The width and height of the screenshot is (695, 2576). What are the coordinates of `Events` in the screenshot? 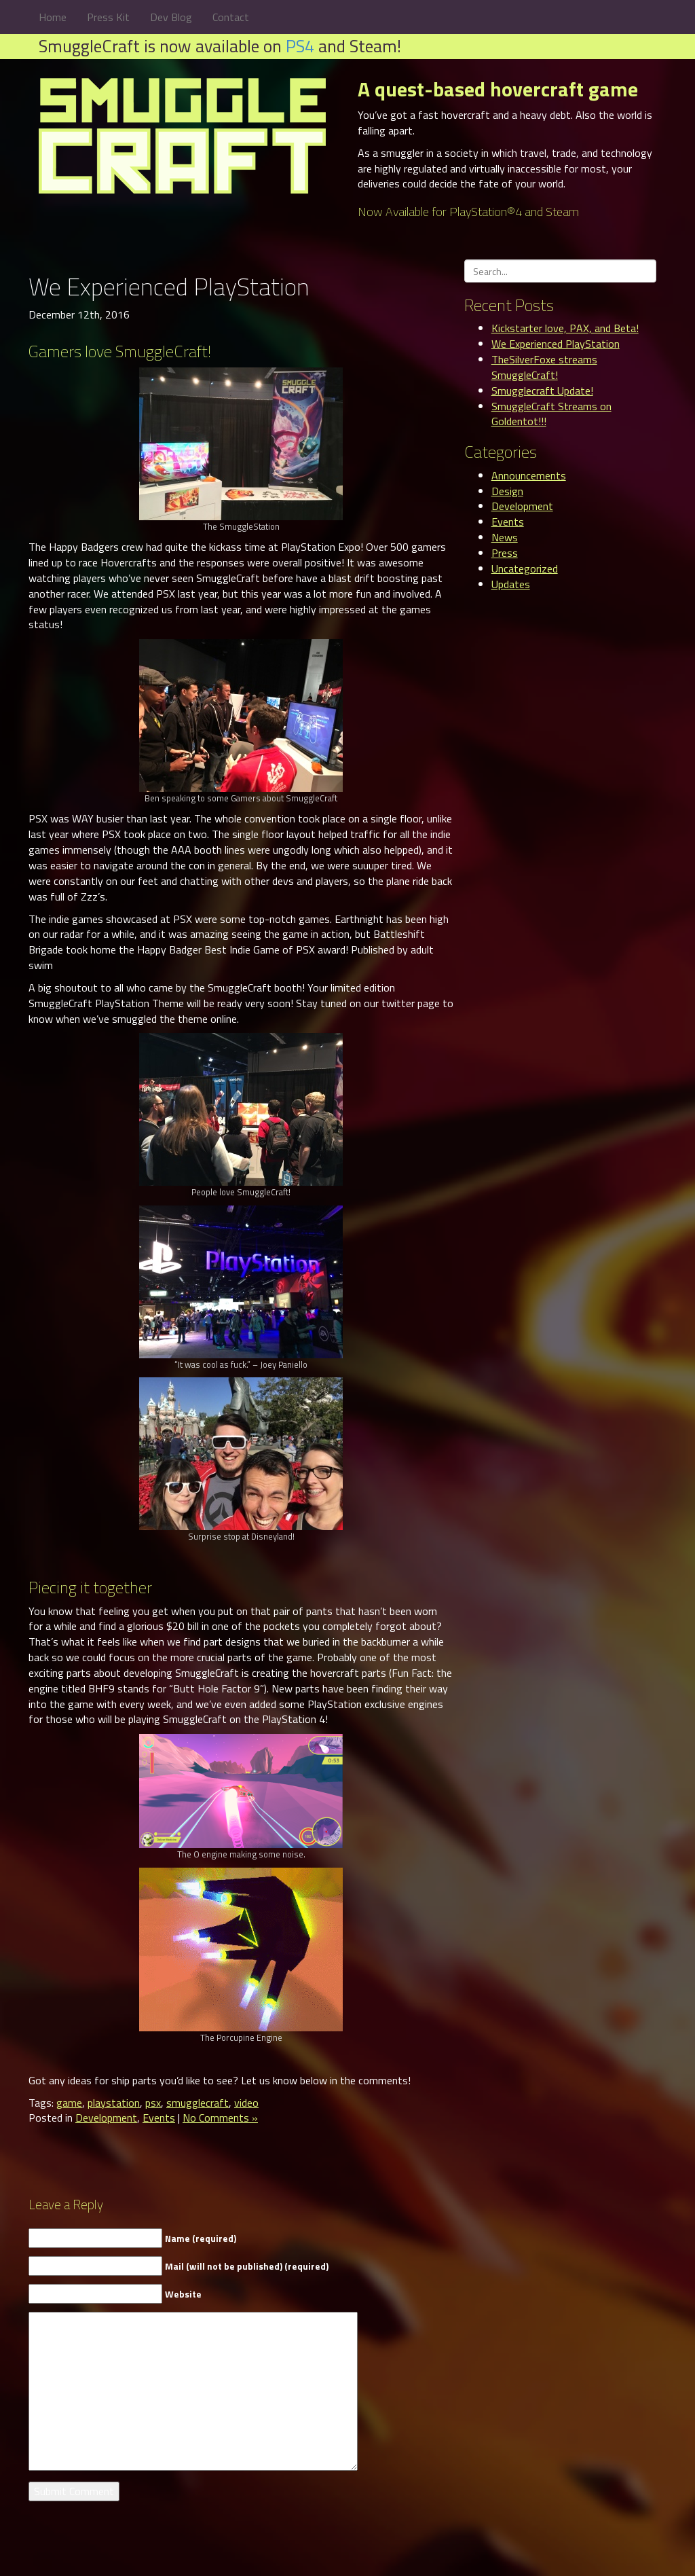 It's located at (159, 2117).